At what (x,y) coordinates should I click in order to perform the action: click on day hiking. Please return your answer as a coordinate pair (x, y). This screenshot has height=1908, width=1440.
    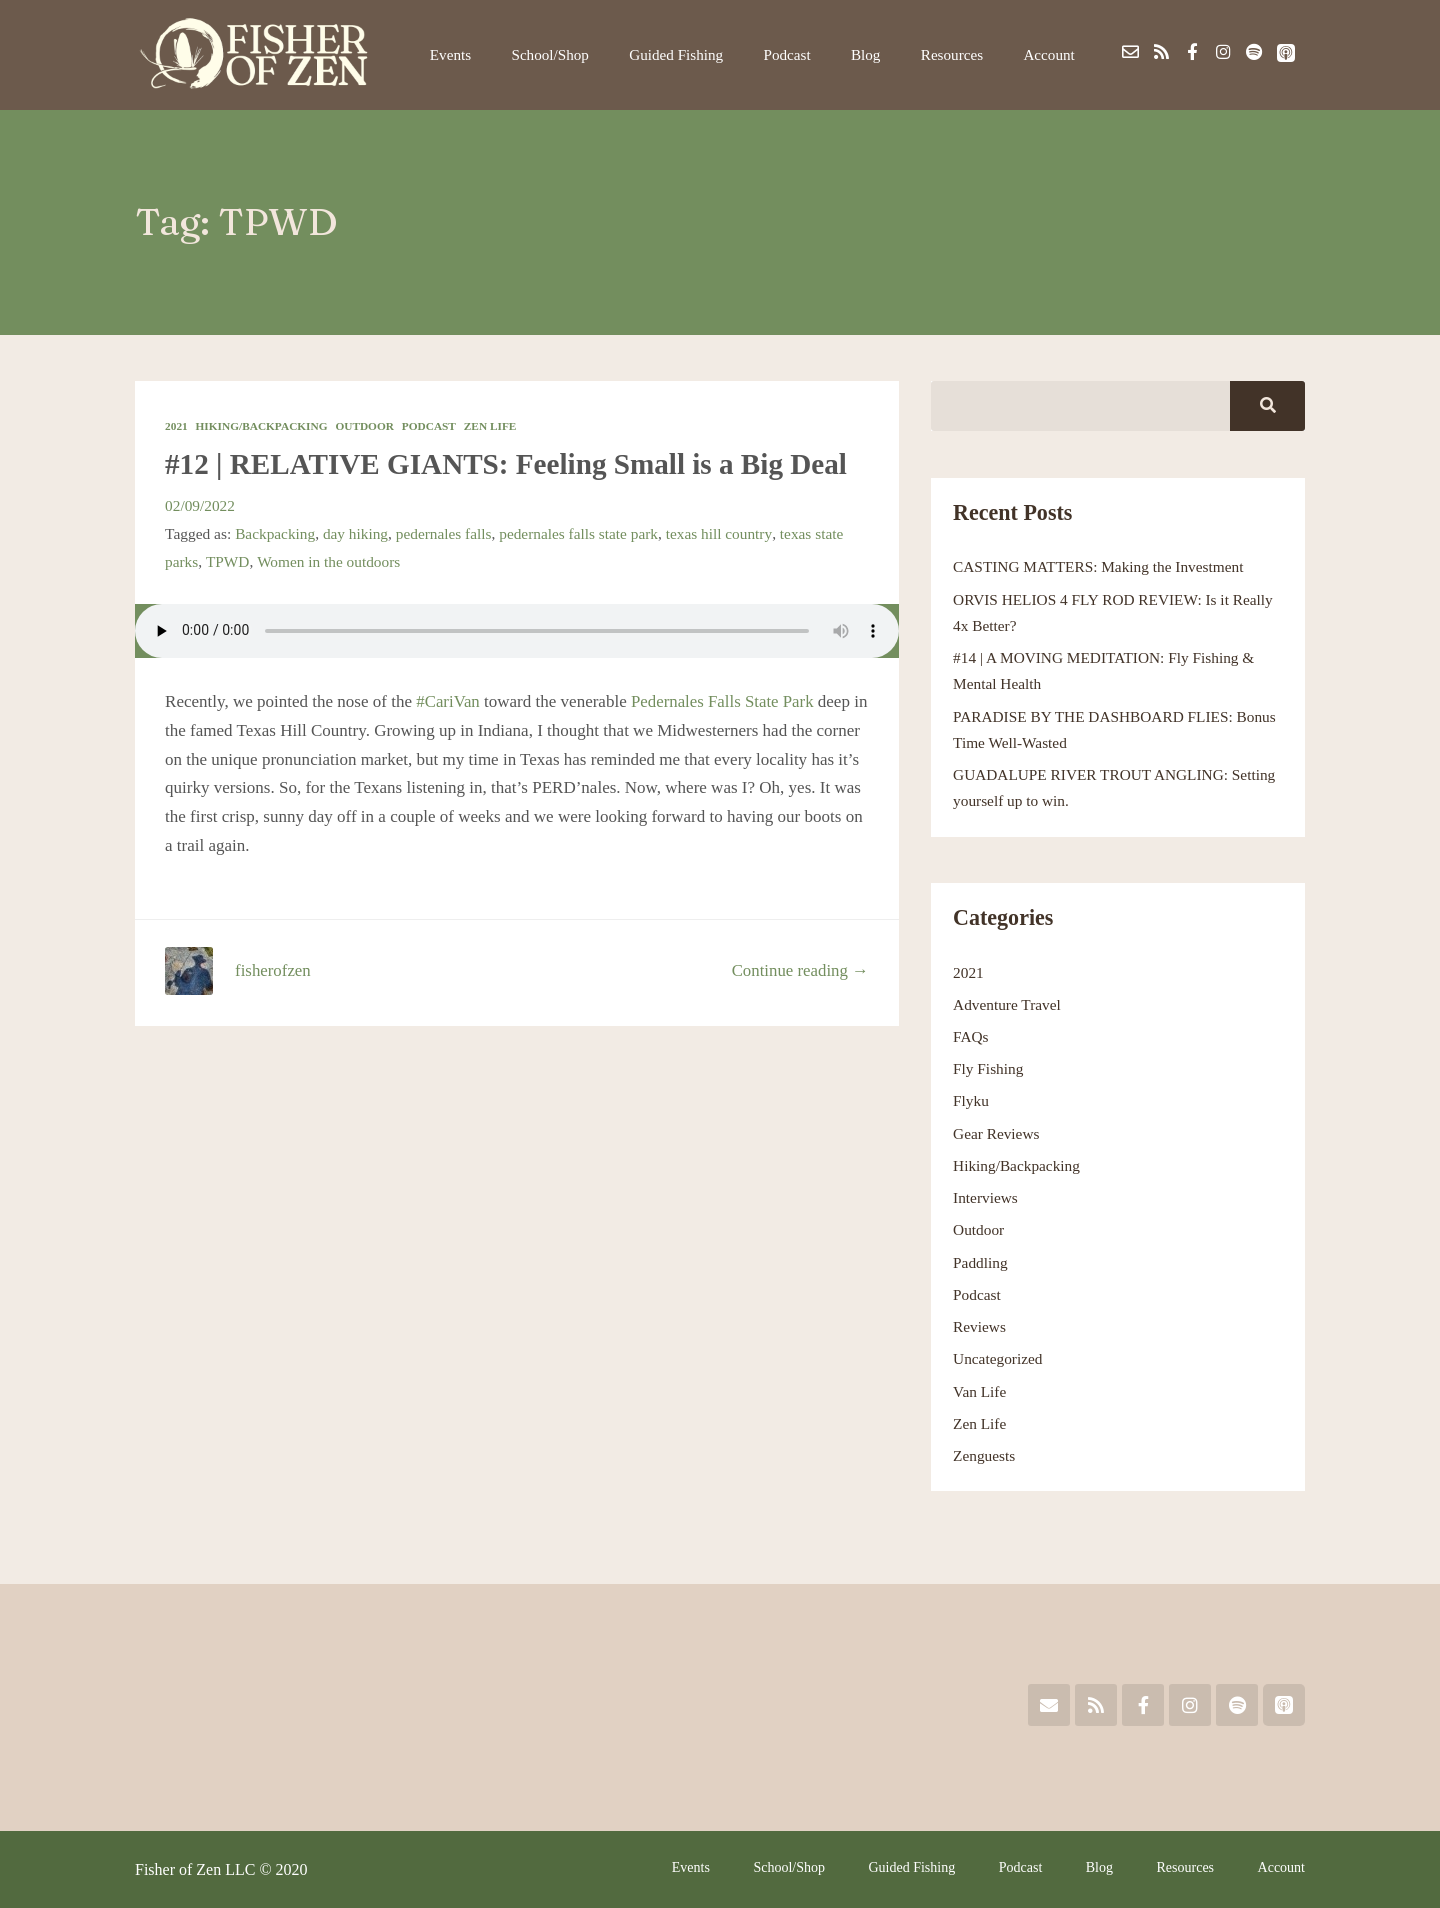
    Looking at the image, I should click on (356, 533).